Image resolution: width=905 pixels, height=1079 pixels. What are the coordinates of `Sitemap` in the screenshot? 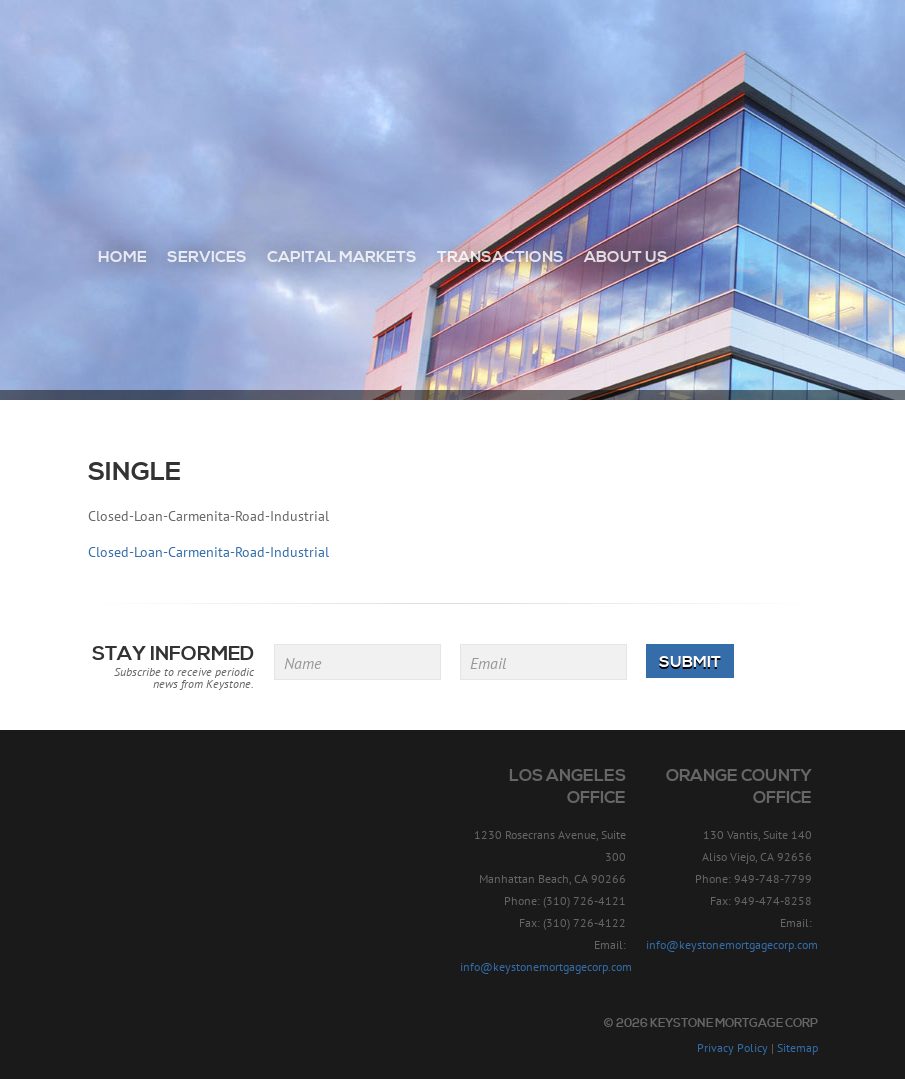 It's located at (797, 1047).